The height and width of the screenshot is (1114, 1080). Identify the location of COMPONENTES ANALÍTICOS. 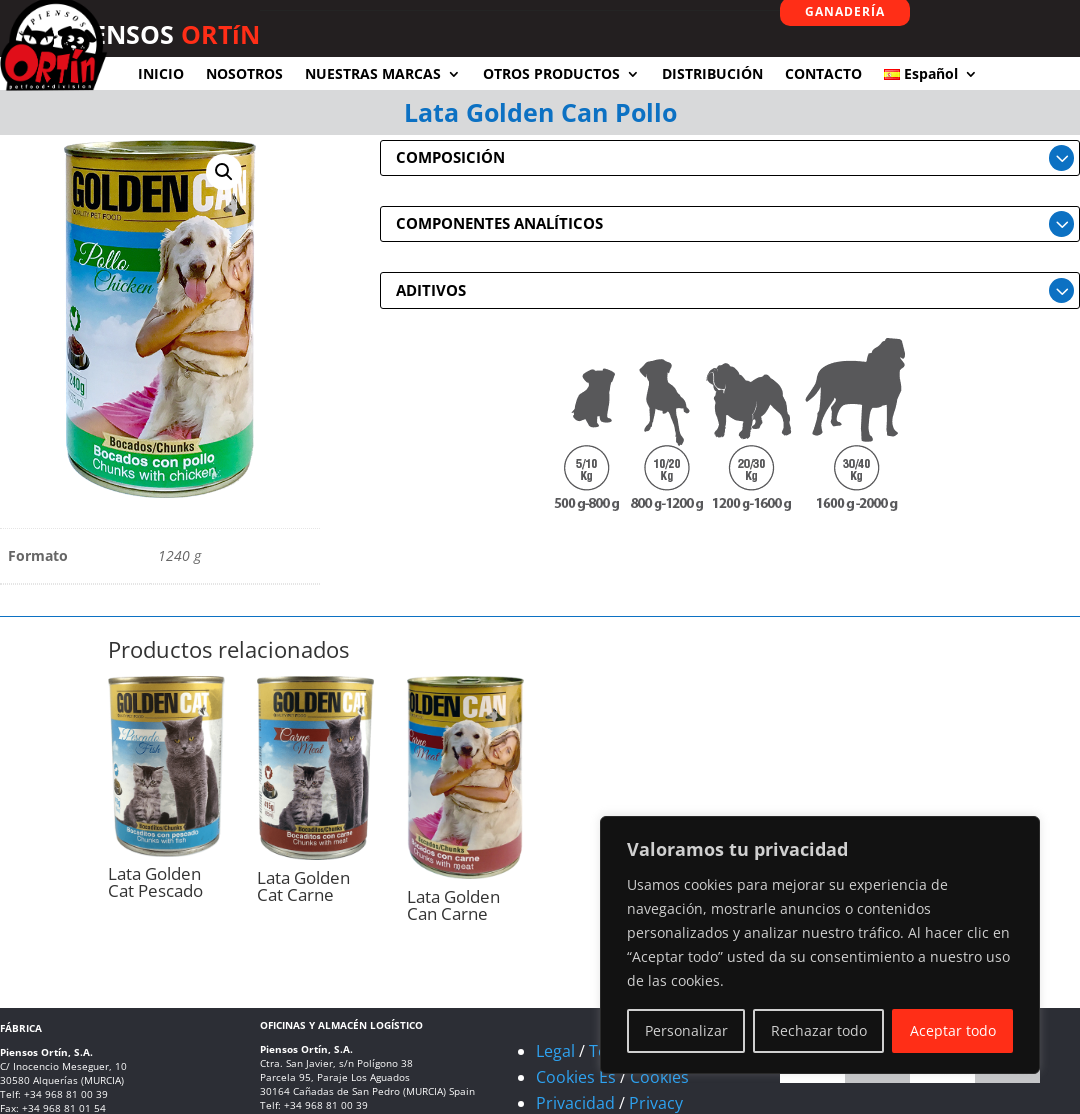
(499, 223).